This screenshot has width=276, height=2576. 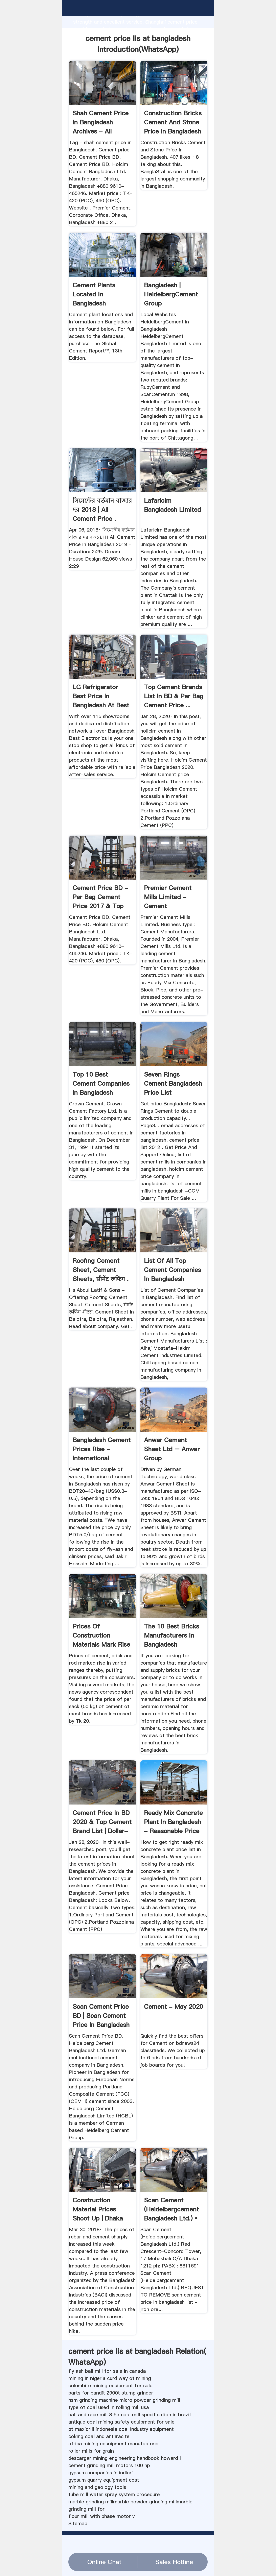 I want to click on gypsum quarry equipment cost, so click(x=103, y=2480).